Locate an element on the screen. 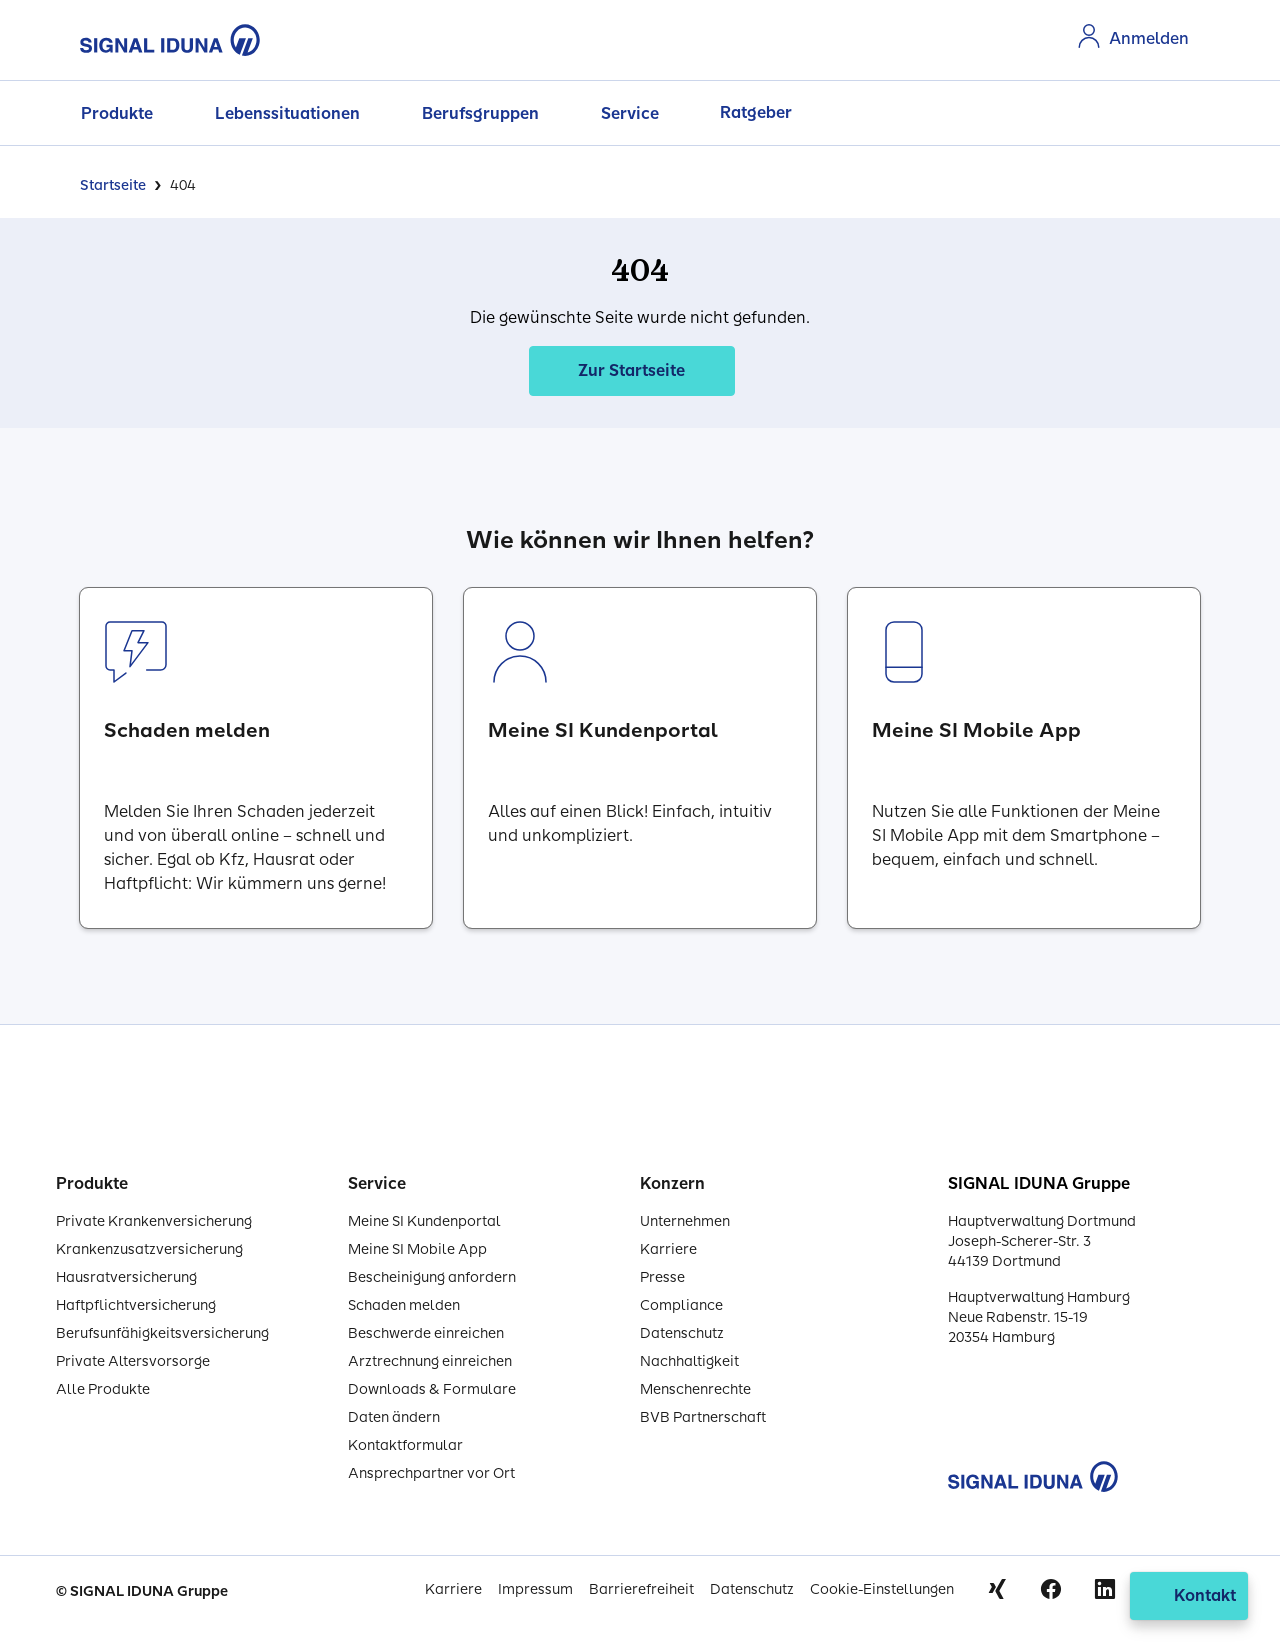  Menschenrechte is located at coordinates (695, 1389).